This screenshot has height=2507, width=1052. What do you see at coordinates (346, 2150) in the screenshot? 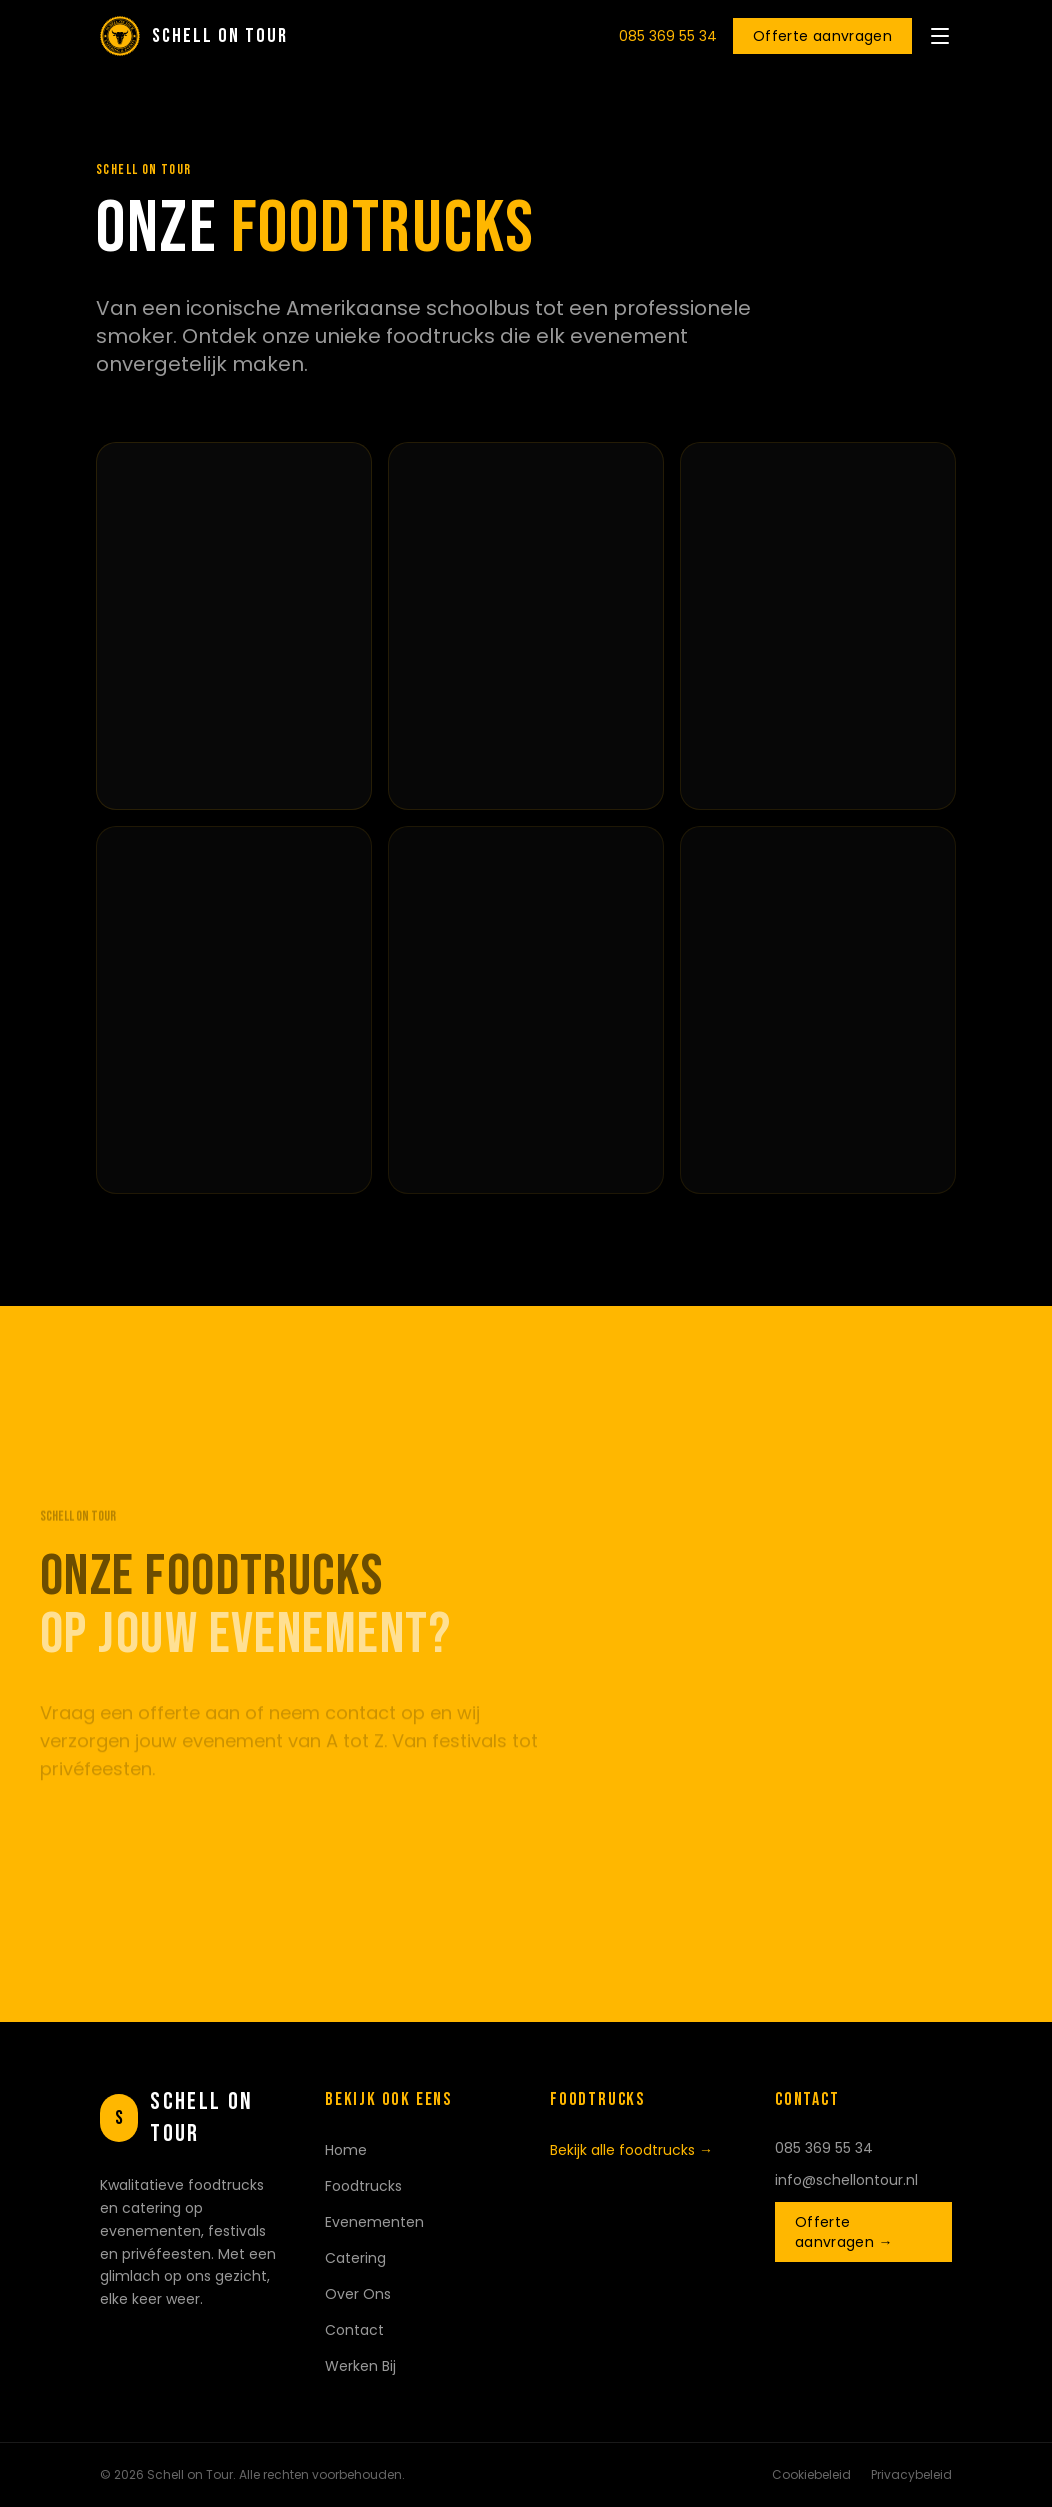
I see `Home` at bounding box center [346, 2150].